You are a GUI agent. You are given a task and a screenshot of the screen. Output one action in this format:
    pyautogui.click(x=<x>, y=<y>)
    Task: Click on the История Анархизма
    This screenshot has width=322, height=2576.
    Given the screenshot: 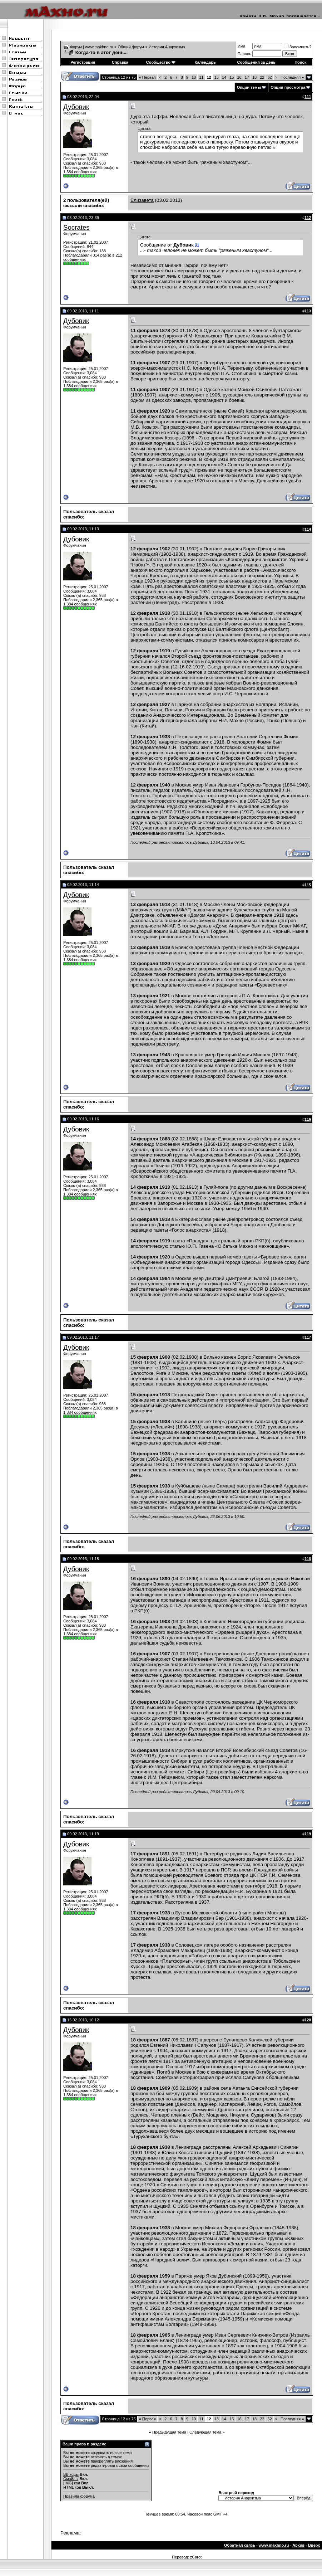 What is the action you would take?
    pyautogui.click(x=167, y=47)
    